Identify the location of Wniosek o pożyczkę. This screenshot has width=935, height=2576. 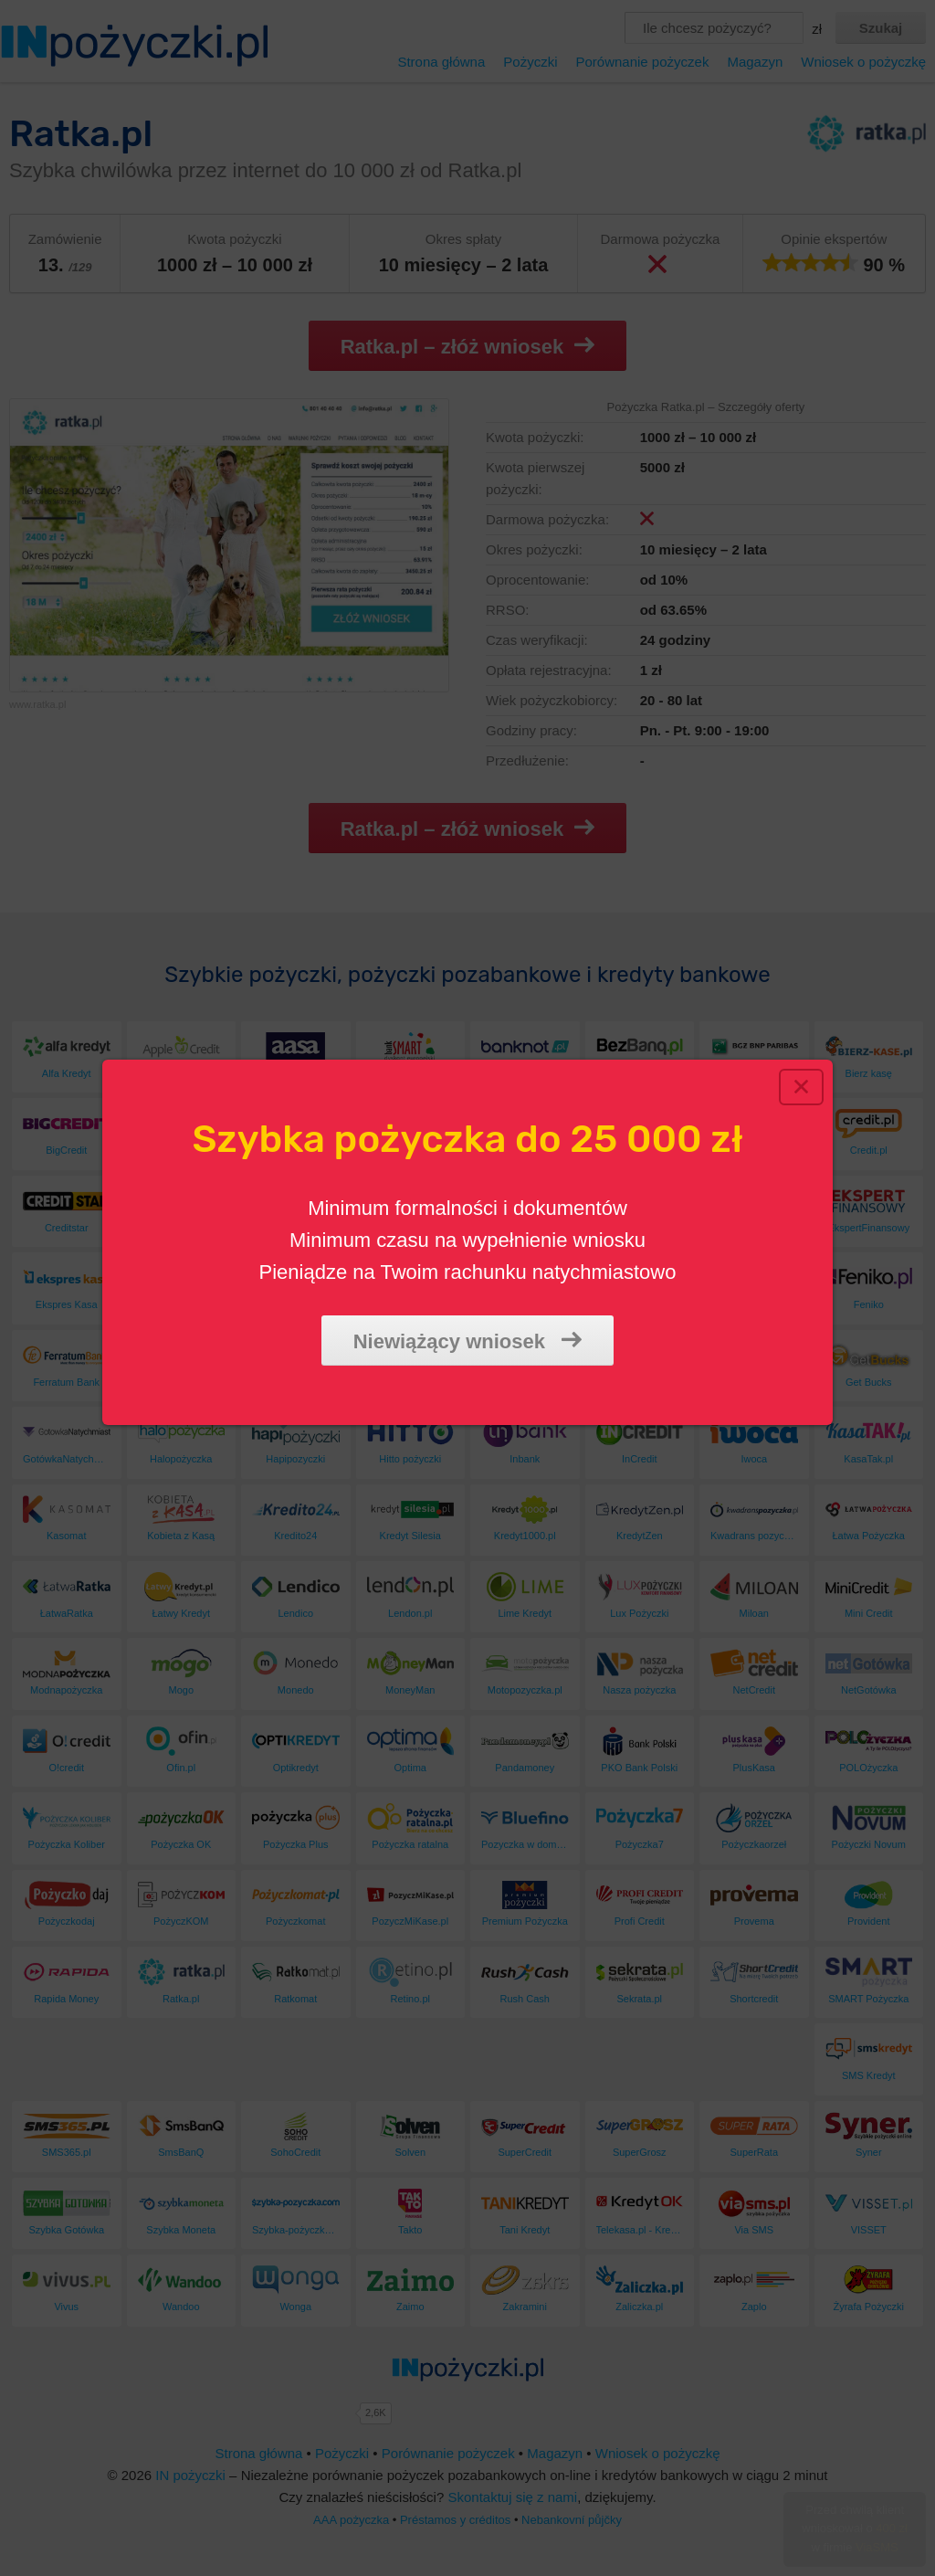
(863, 61).